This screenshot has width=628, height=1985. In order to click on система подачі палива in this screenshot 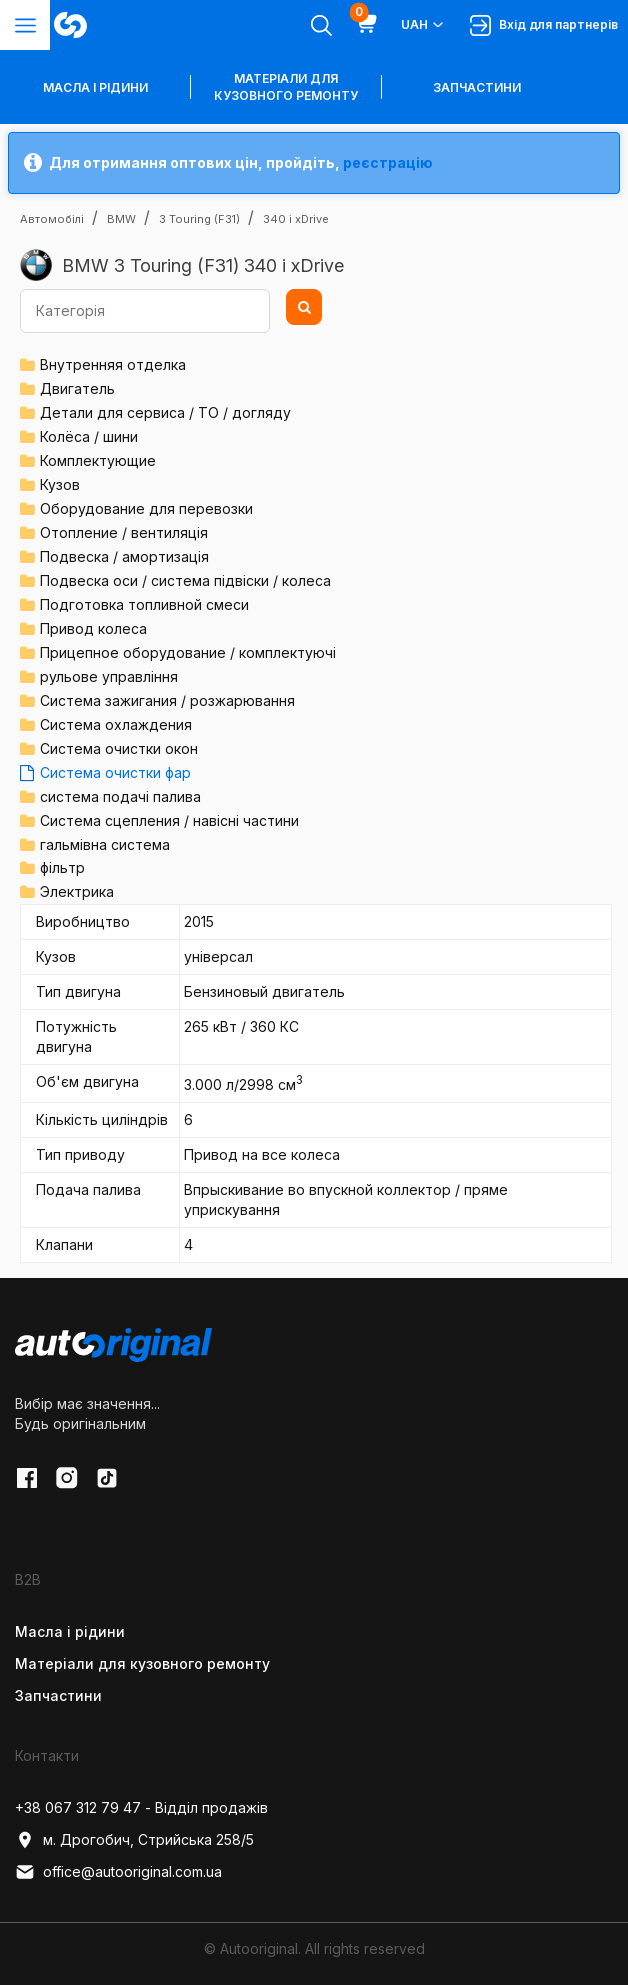, I will do `click(120, 796)`.